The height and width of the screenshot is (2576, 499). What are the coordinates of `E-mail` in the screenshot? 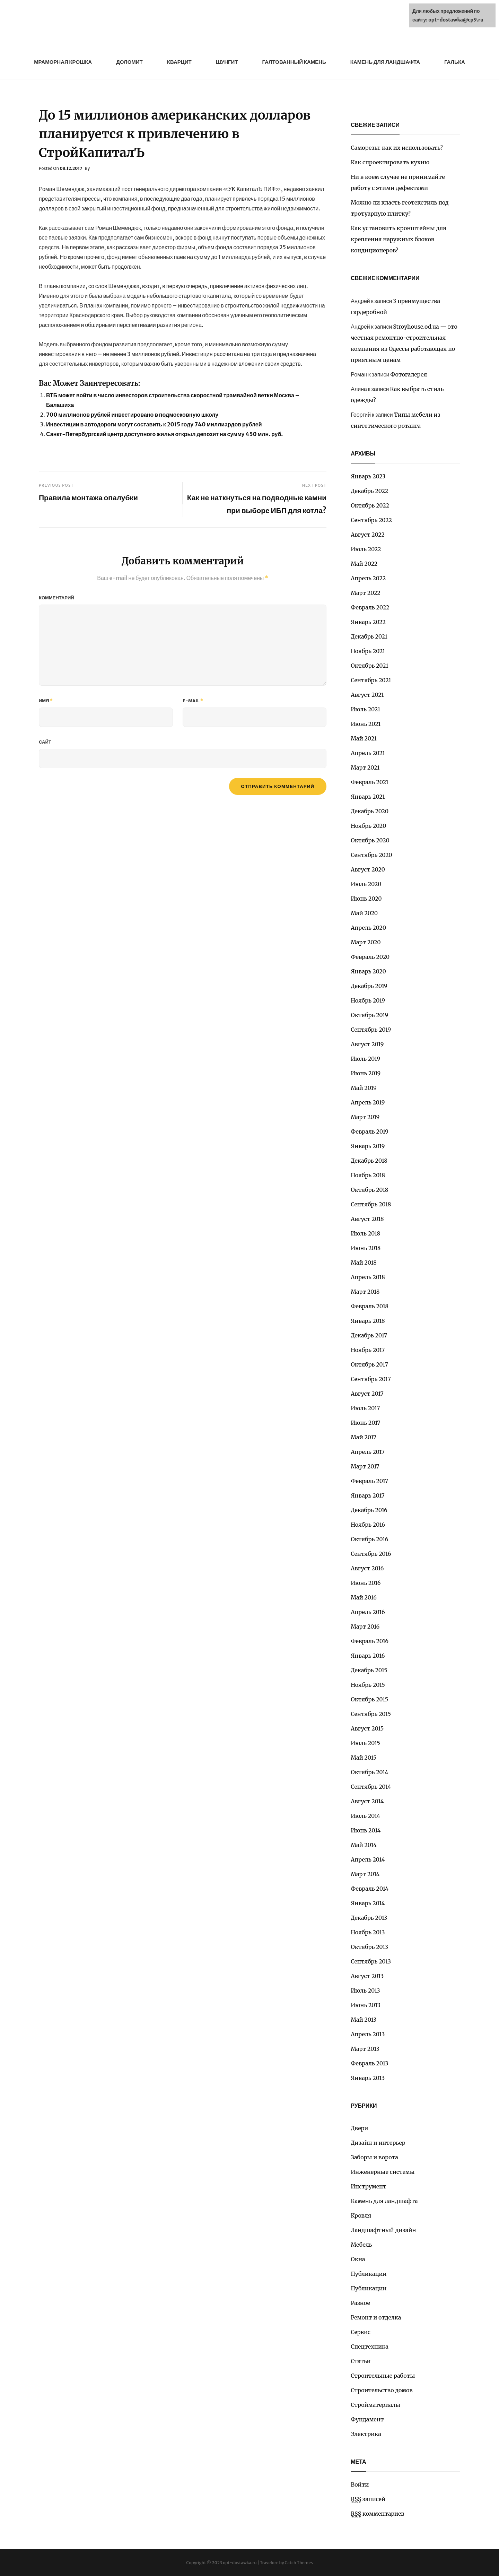 It's located at (193, 701).